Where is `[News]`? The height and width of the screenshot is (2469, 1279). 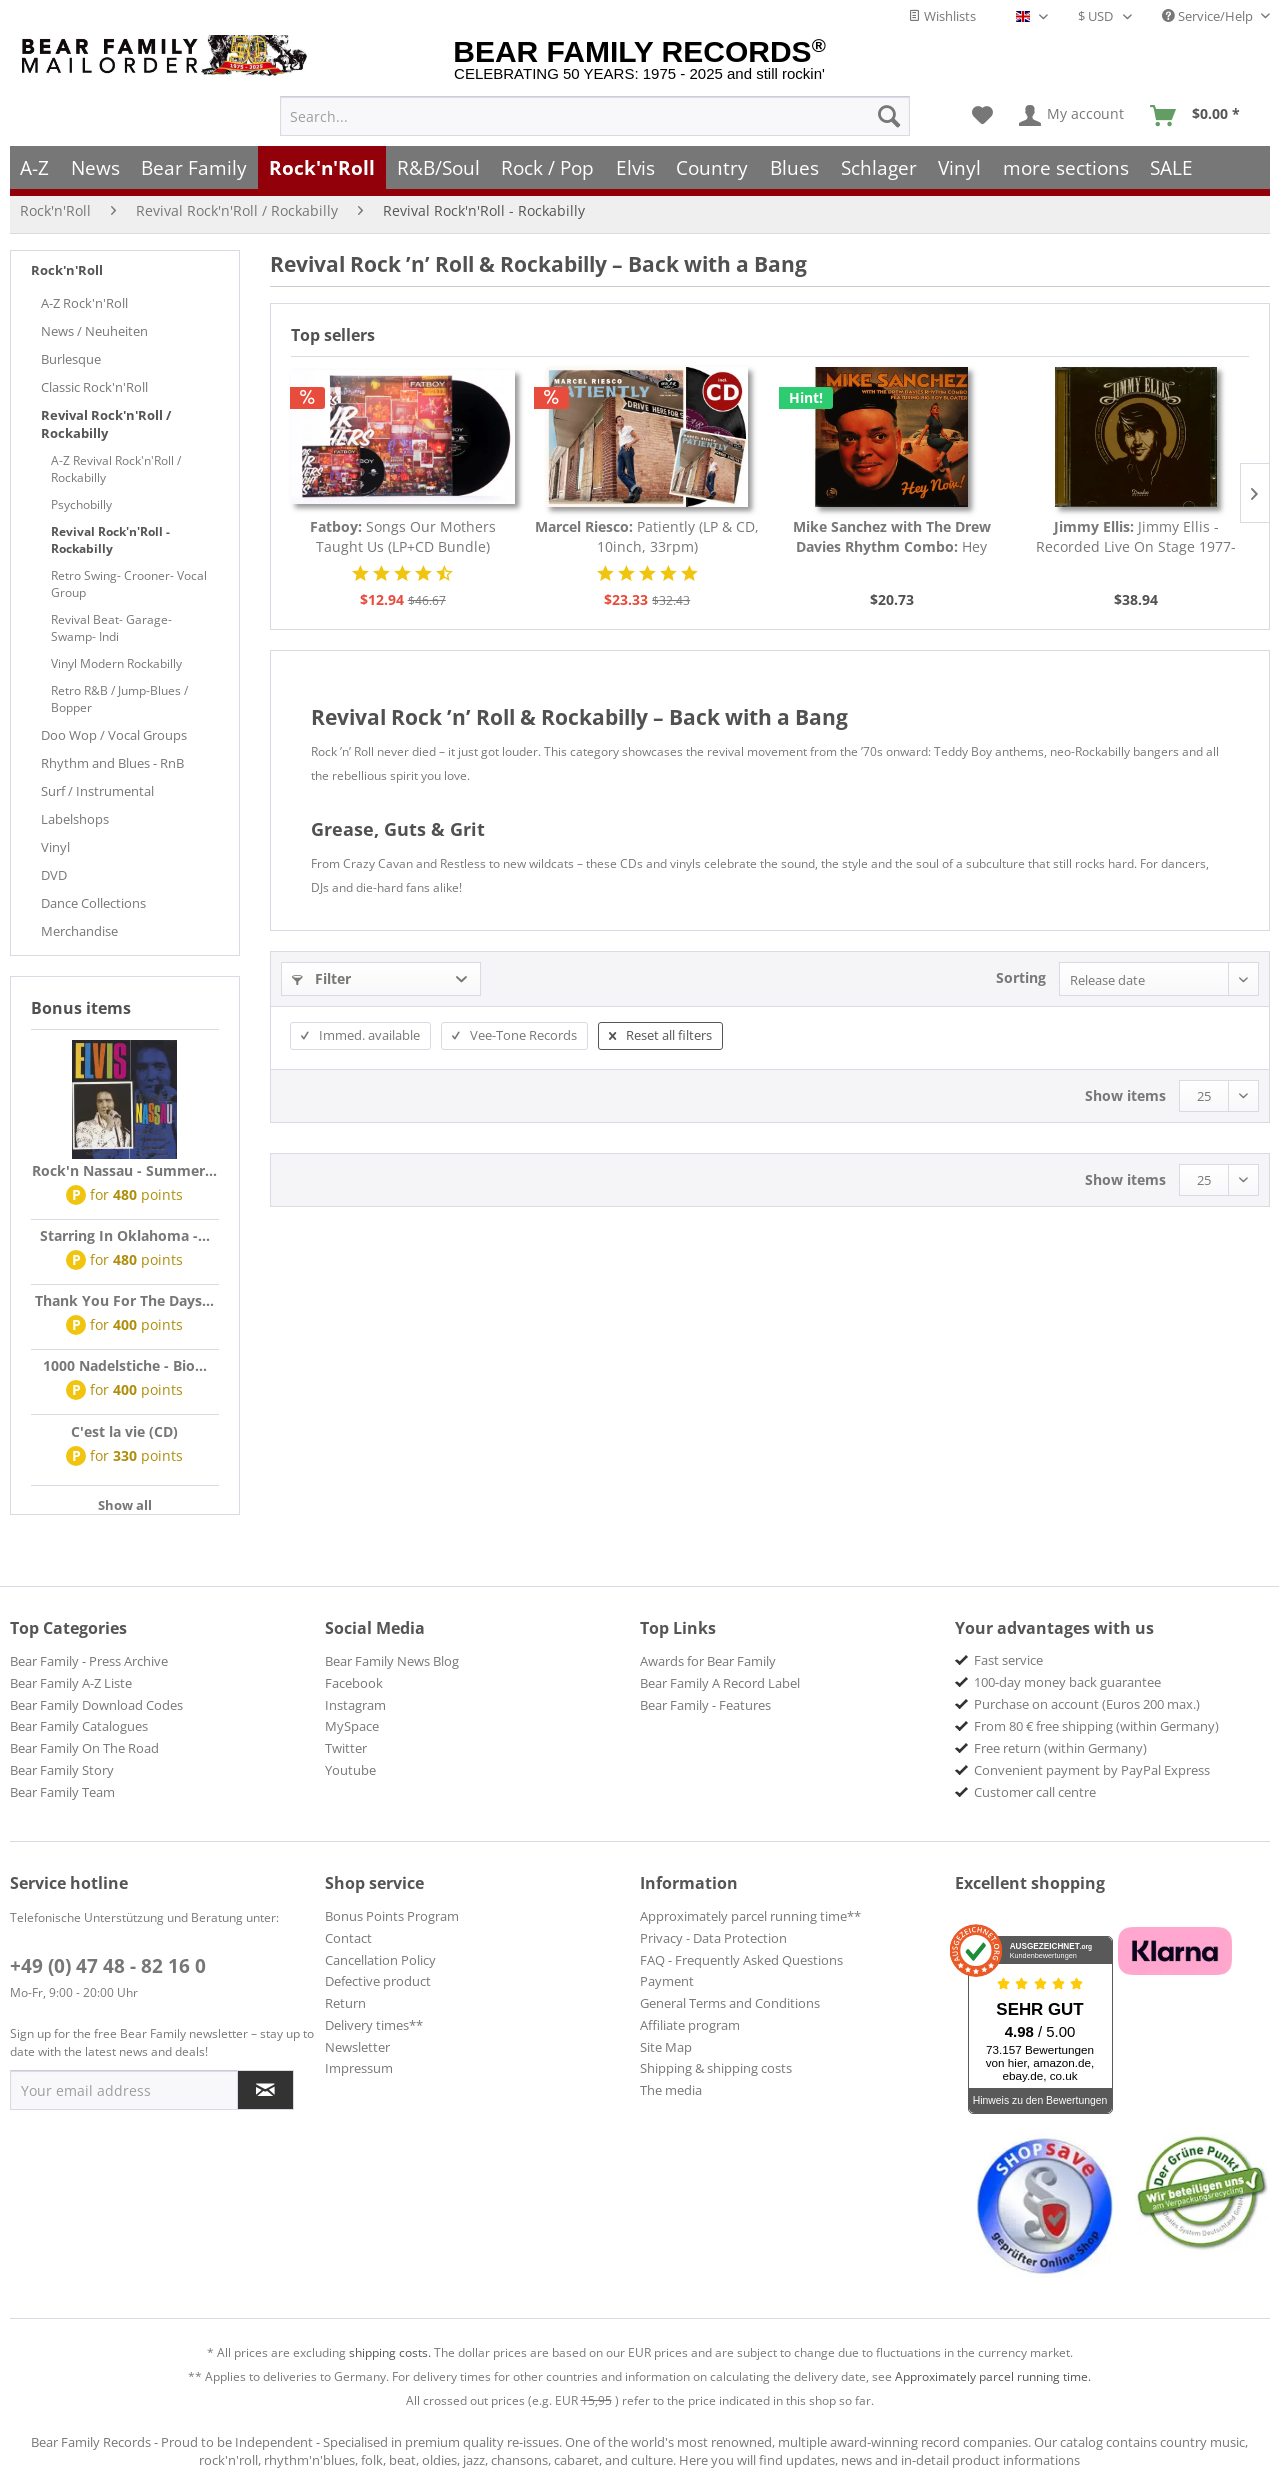 [News] is located at coordinates (95, 167).